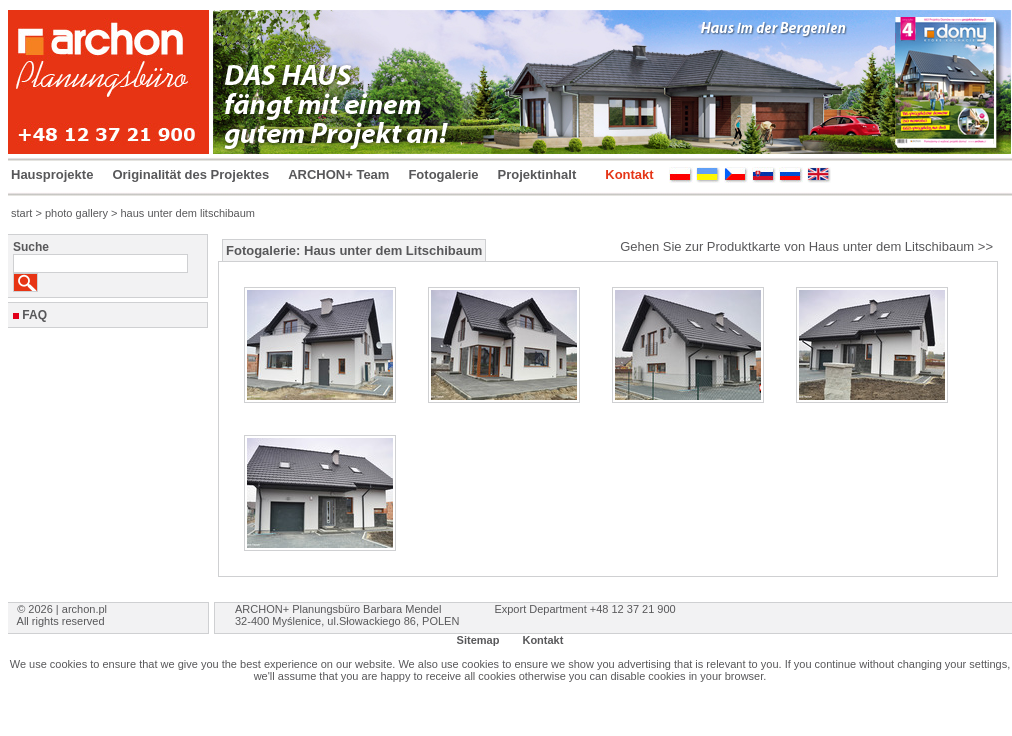  I want to click on Sitemap, so click(478, 640).